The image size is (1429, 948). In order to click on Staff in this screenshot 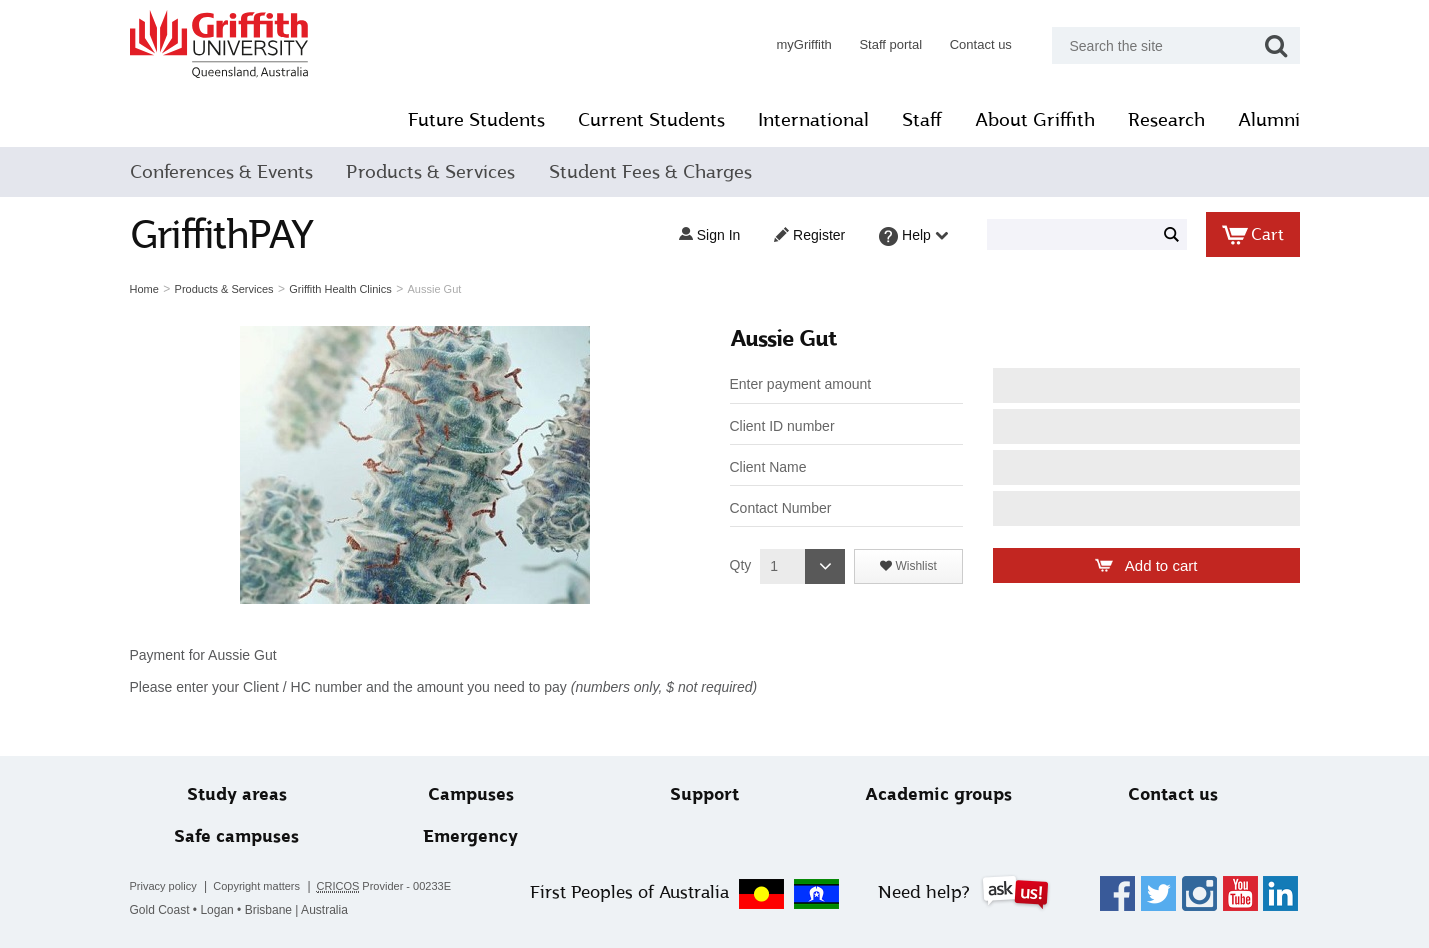, I will do `click(922, 120)`.